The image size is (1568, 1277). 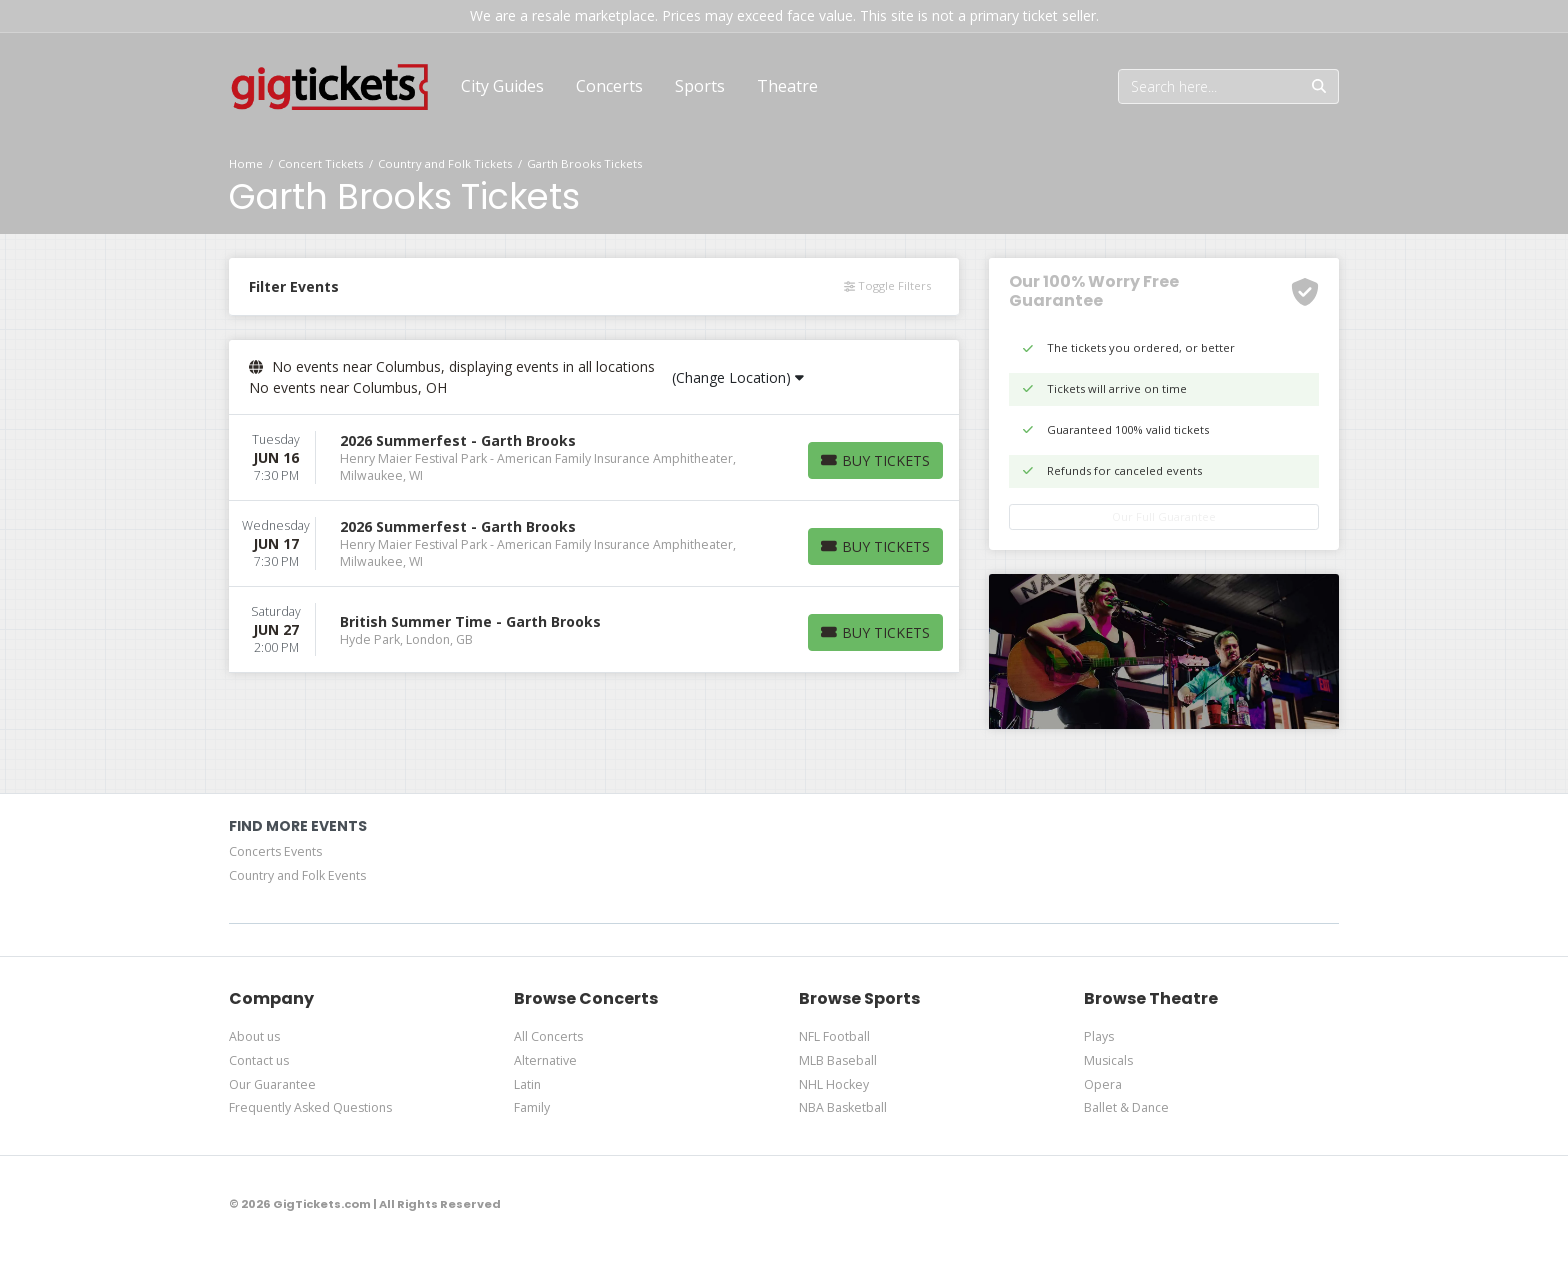 What do you see at coordinates (1164, 516) in the screenshot?
I see `Our Full Guarantee` at bounding box center [1164, 516].